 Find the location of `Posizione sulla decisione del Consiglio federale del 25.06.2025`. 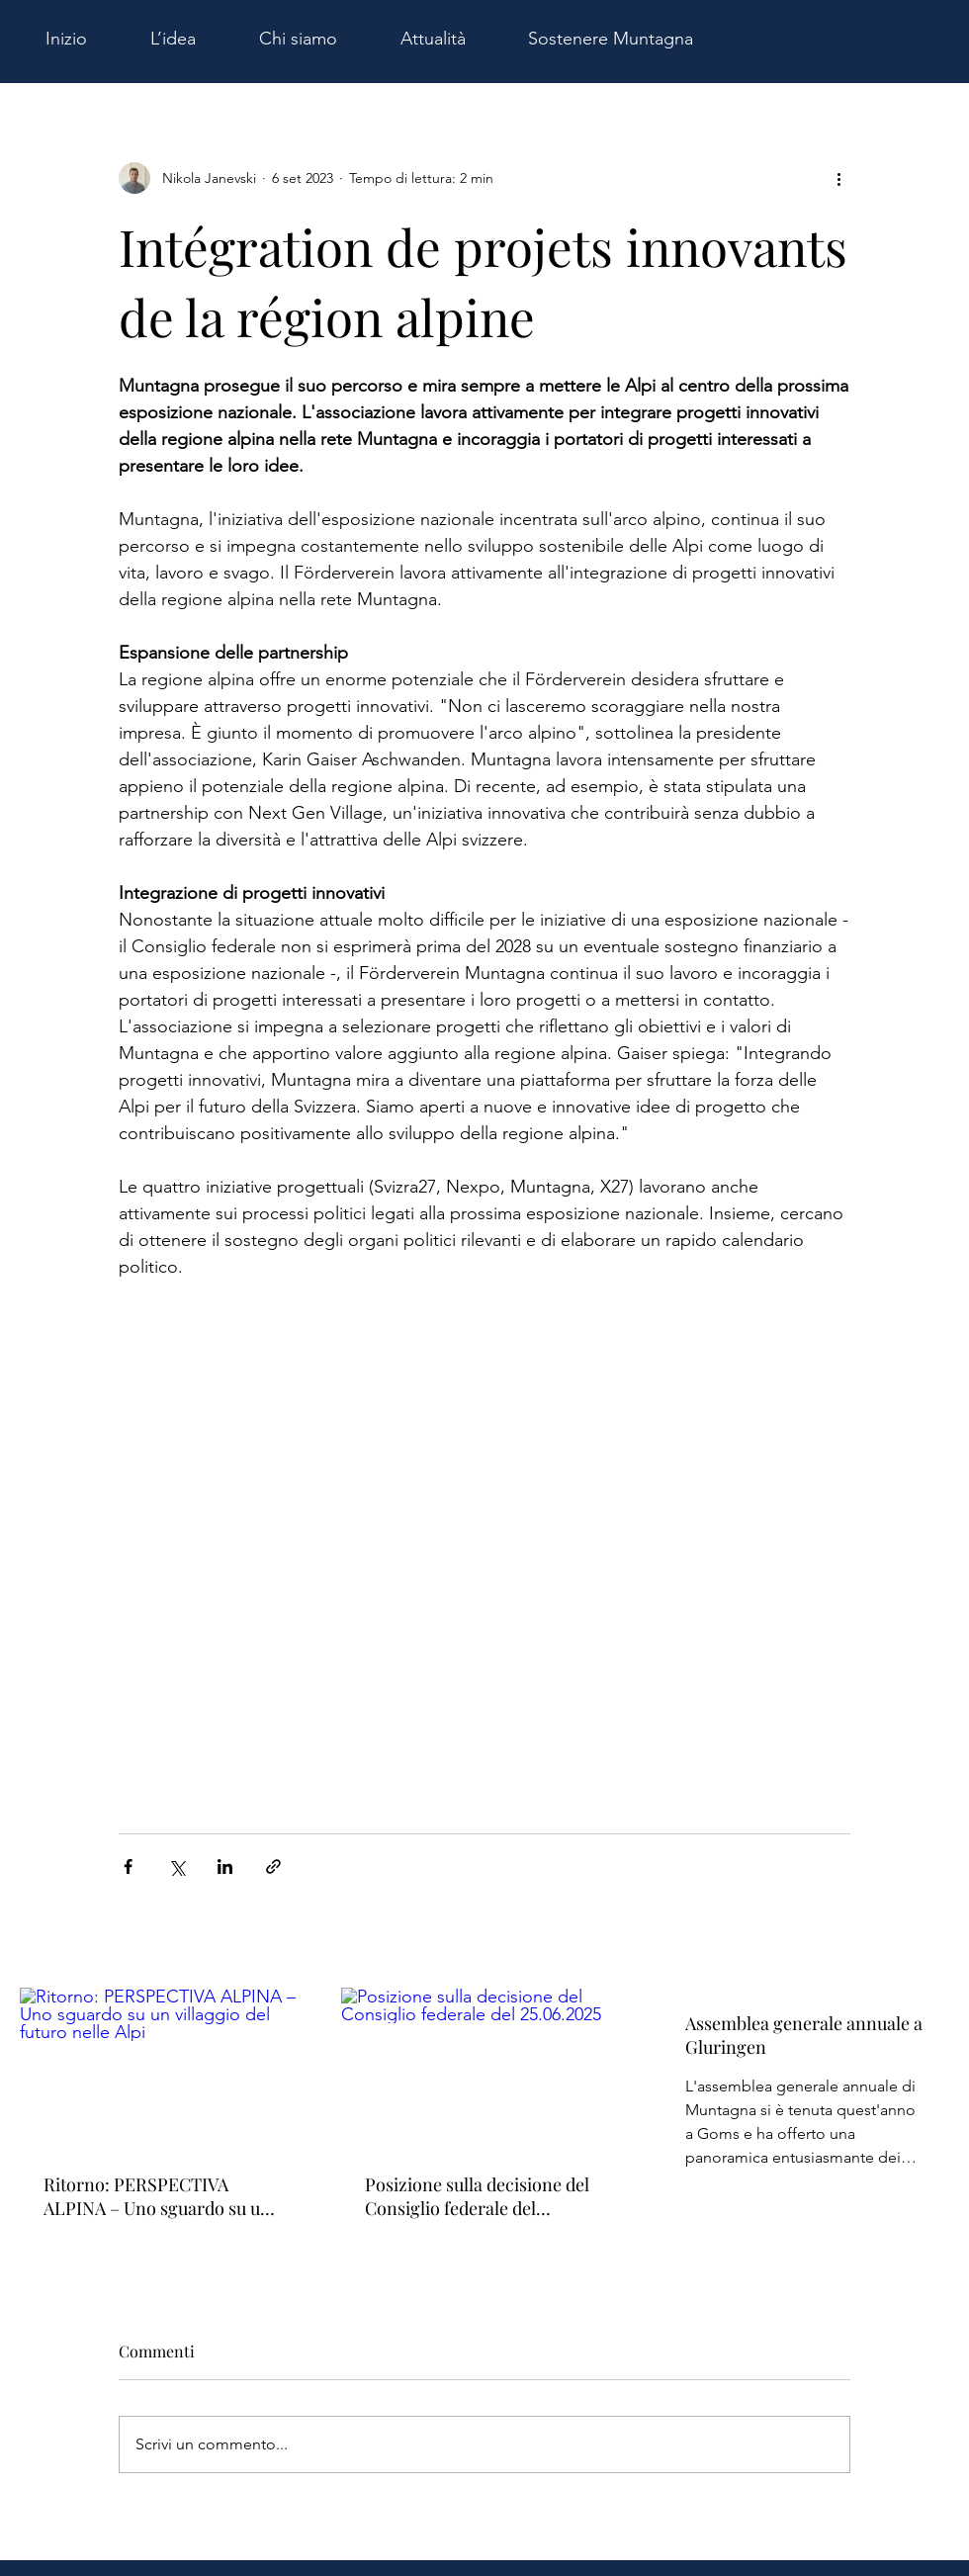

Posizione sulla decisione del Consiglio federale del 25.06.2025 is located at coordinates (477, 2196).